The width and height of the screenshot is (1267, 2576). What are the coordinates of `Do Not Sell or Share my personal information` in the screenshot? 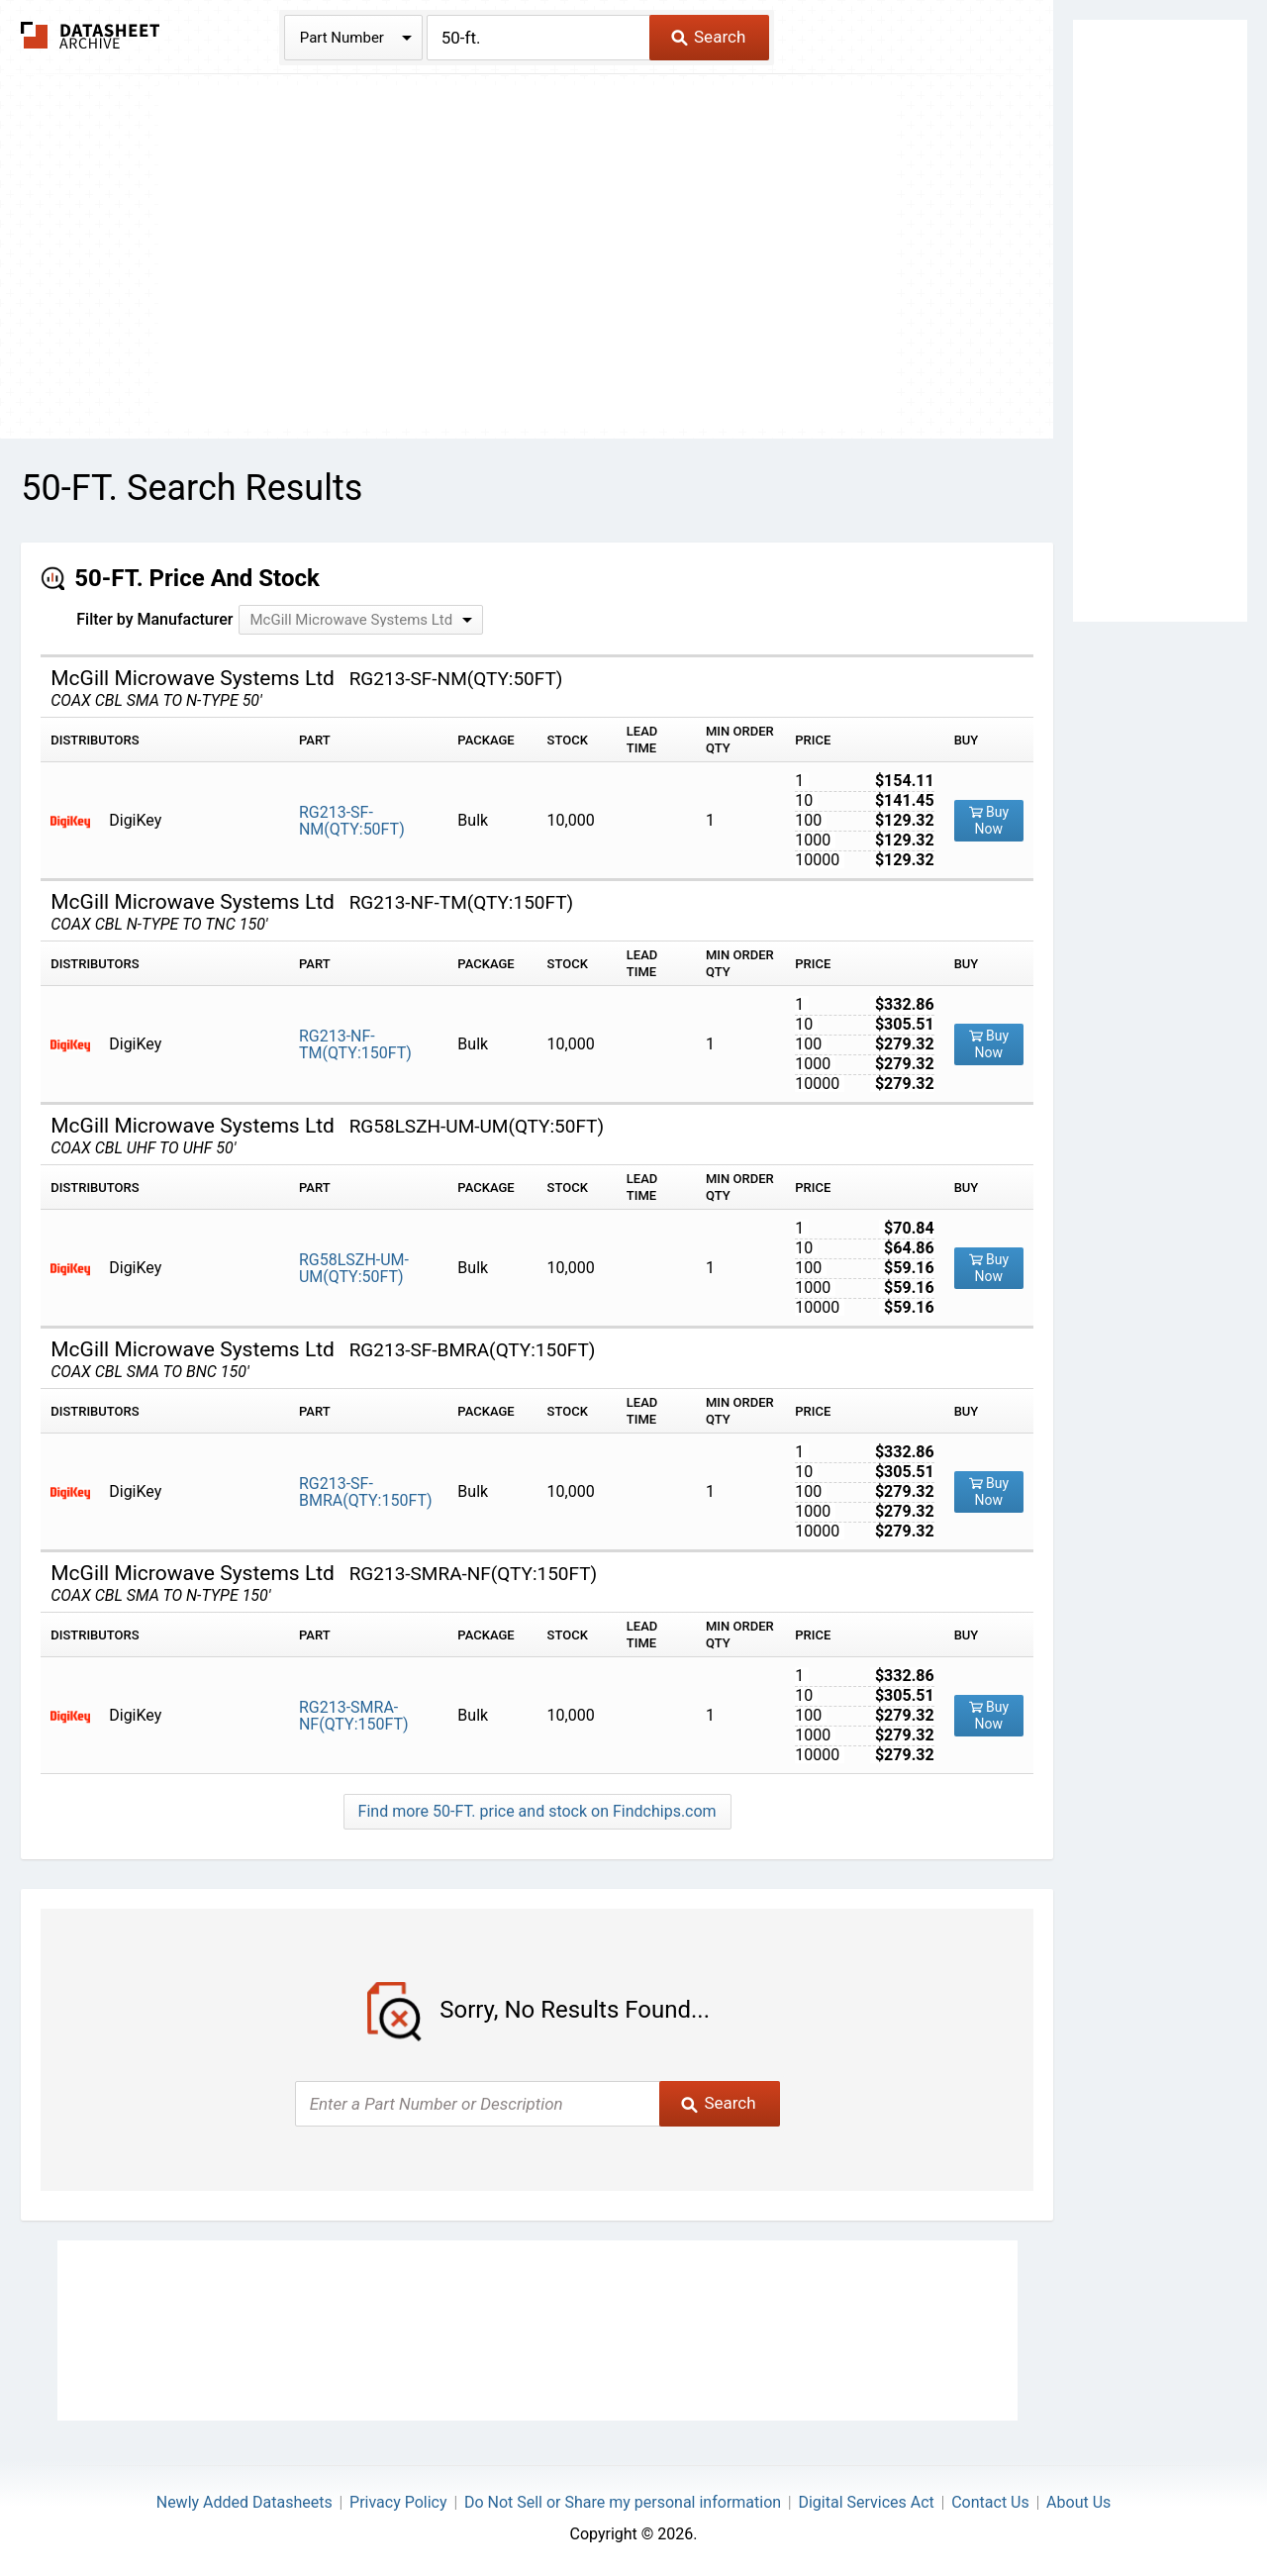 It's located at (622, 2502).